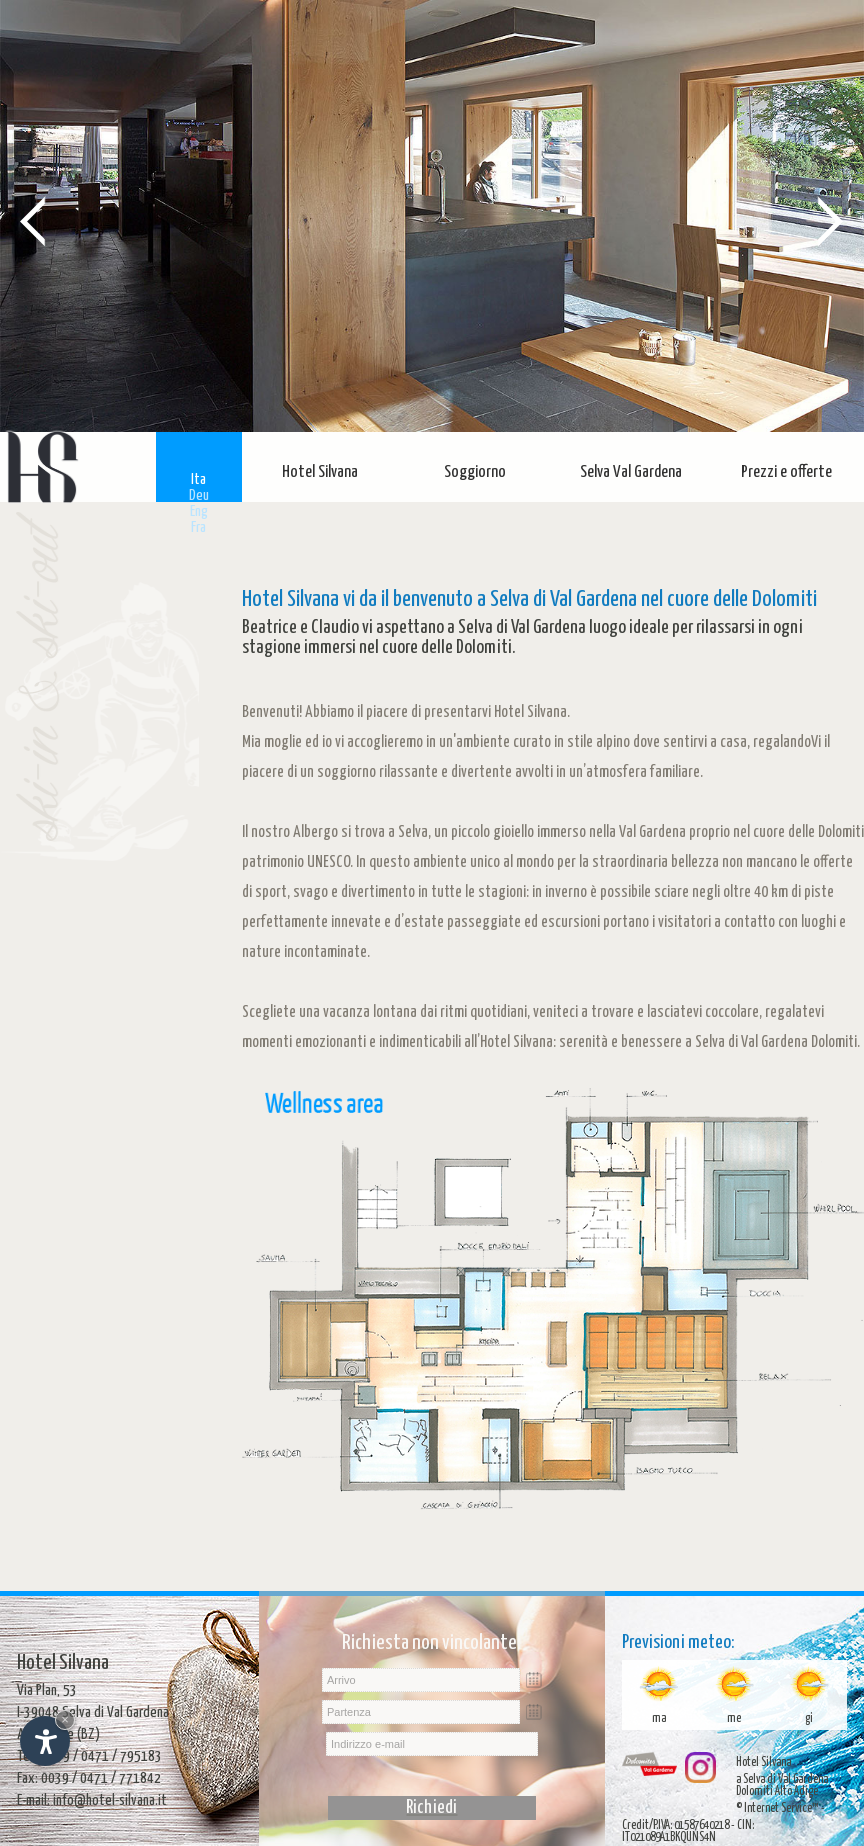 The width and height of the screenshot is (864, 1846). What do you see at coordinates (65, 1719) in the screenshot?
I see `× [Nascondi widget fino alla prossima visita]` at bounding box center [65, 1719].